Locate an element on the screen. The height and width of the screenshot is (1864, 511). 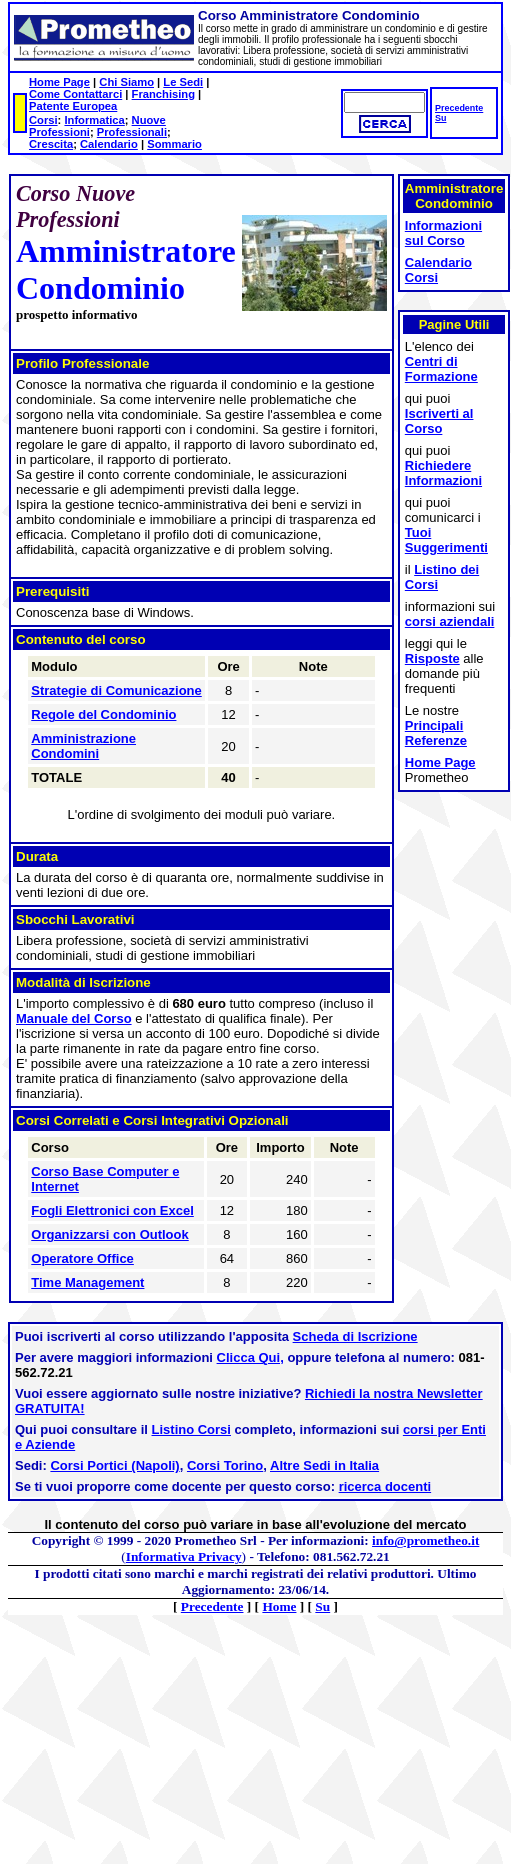
Le Sedi is located at coordinates (183, 82).